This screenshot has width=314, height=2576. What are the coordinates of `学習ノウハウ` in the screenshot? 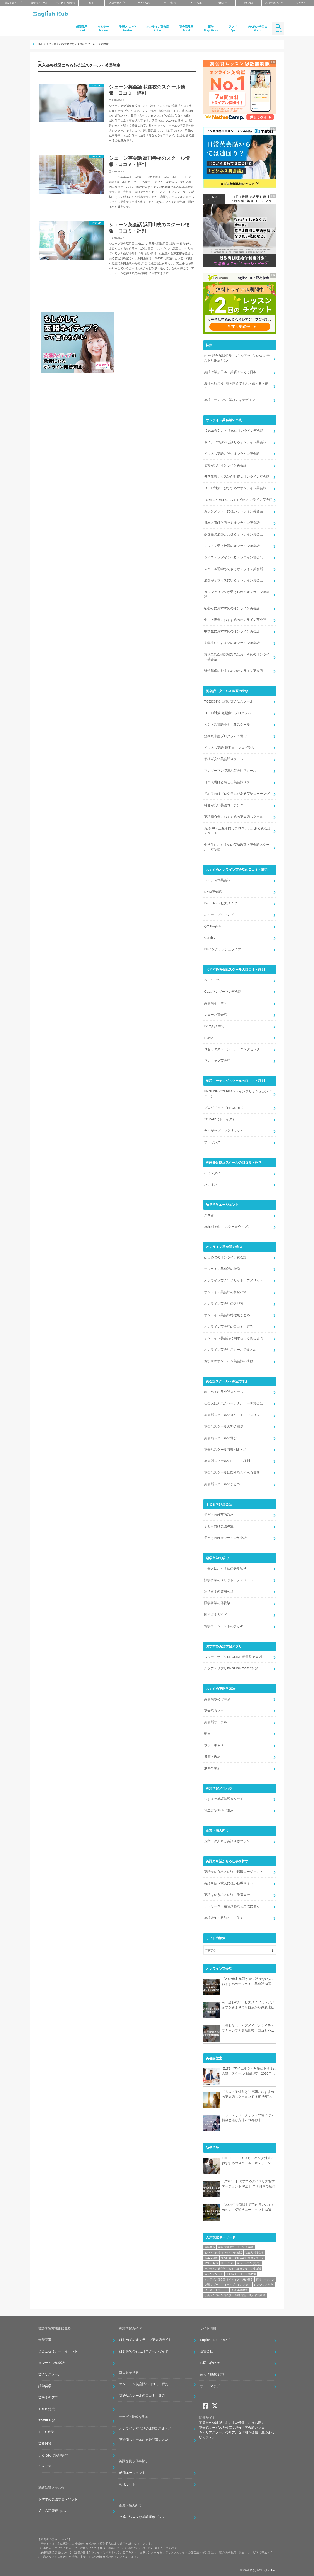 It's located at (127, 28).